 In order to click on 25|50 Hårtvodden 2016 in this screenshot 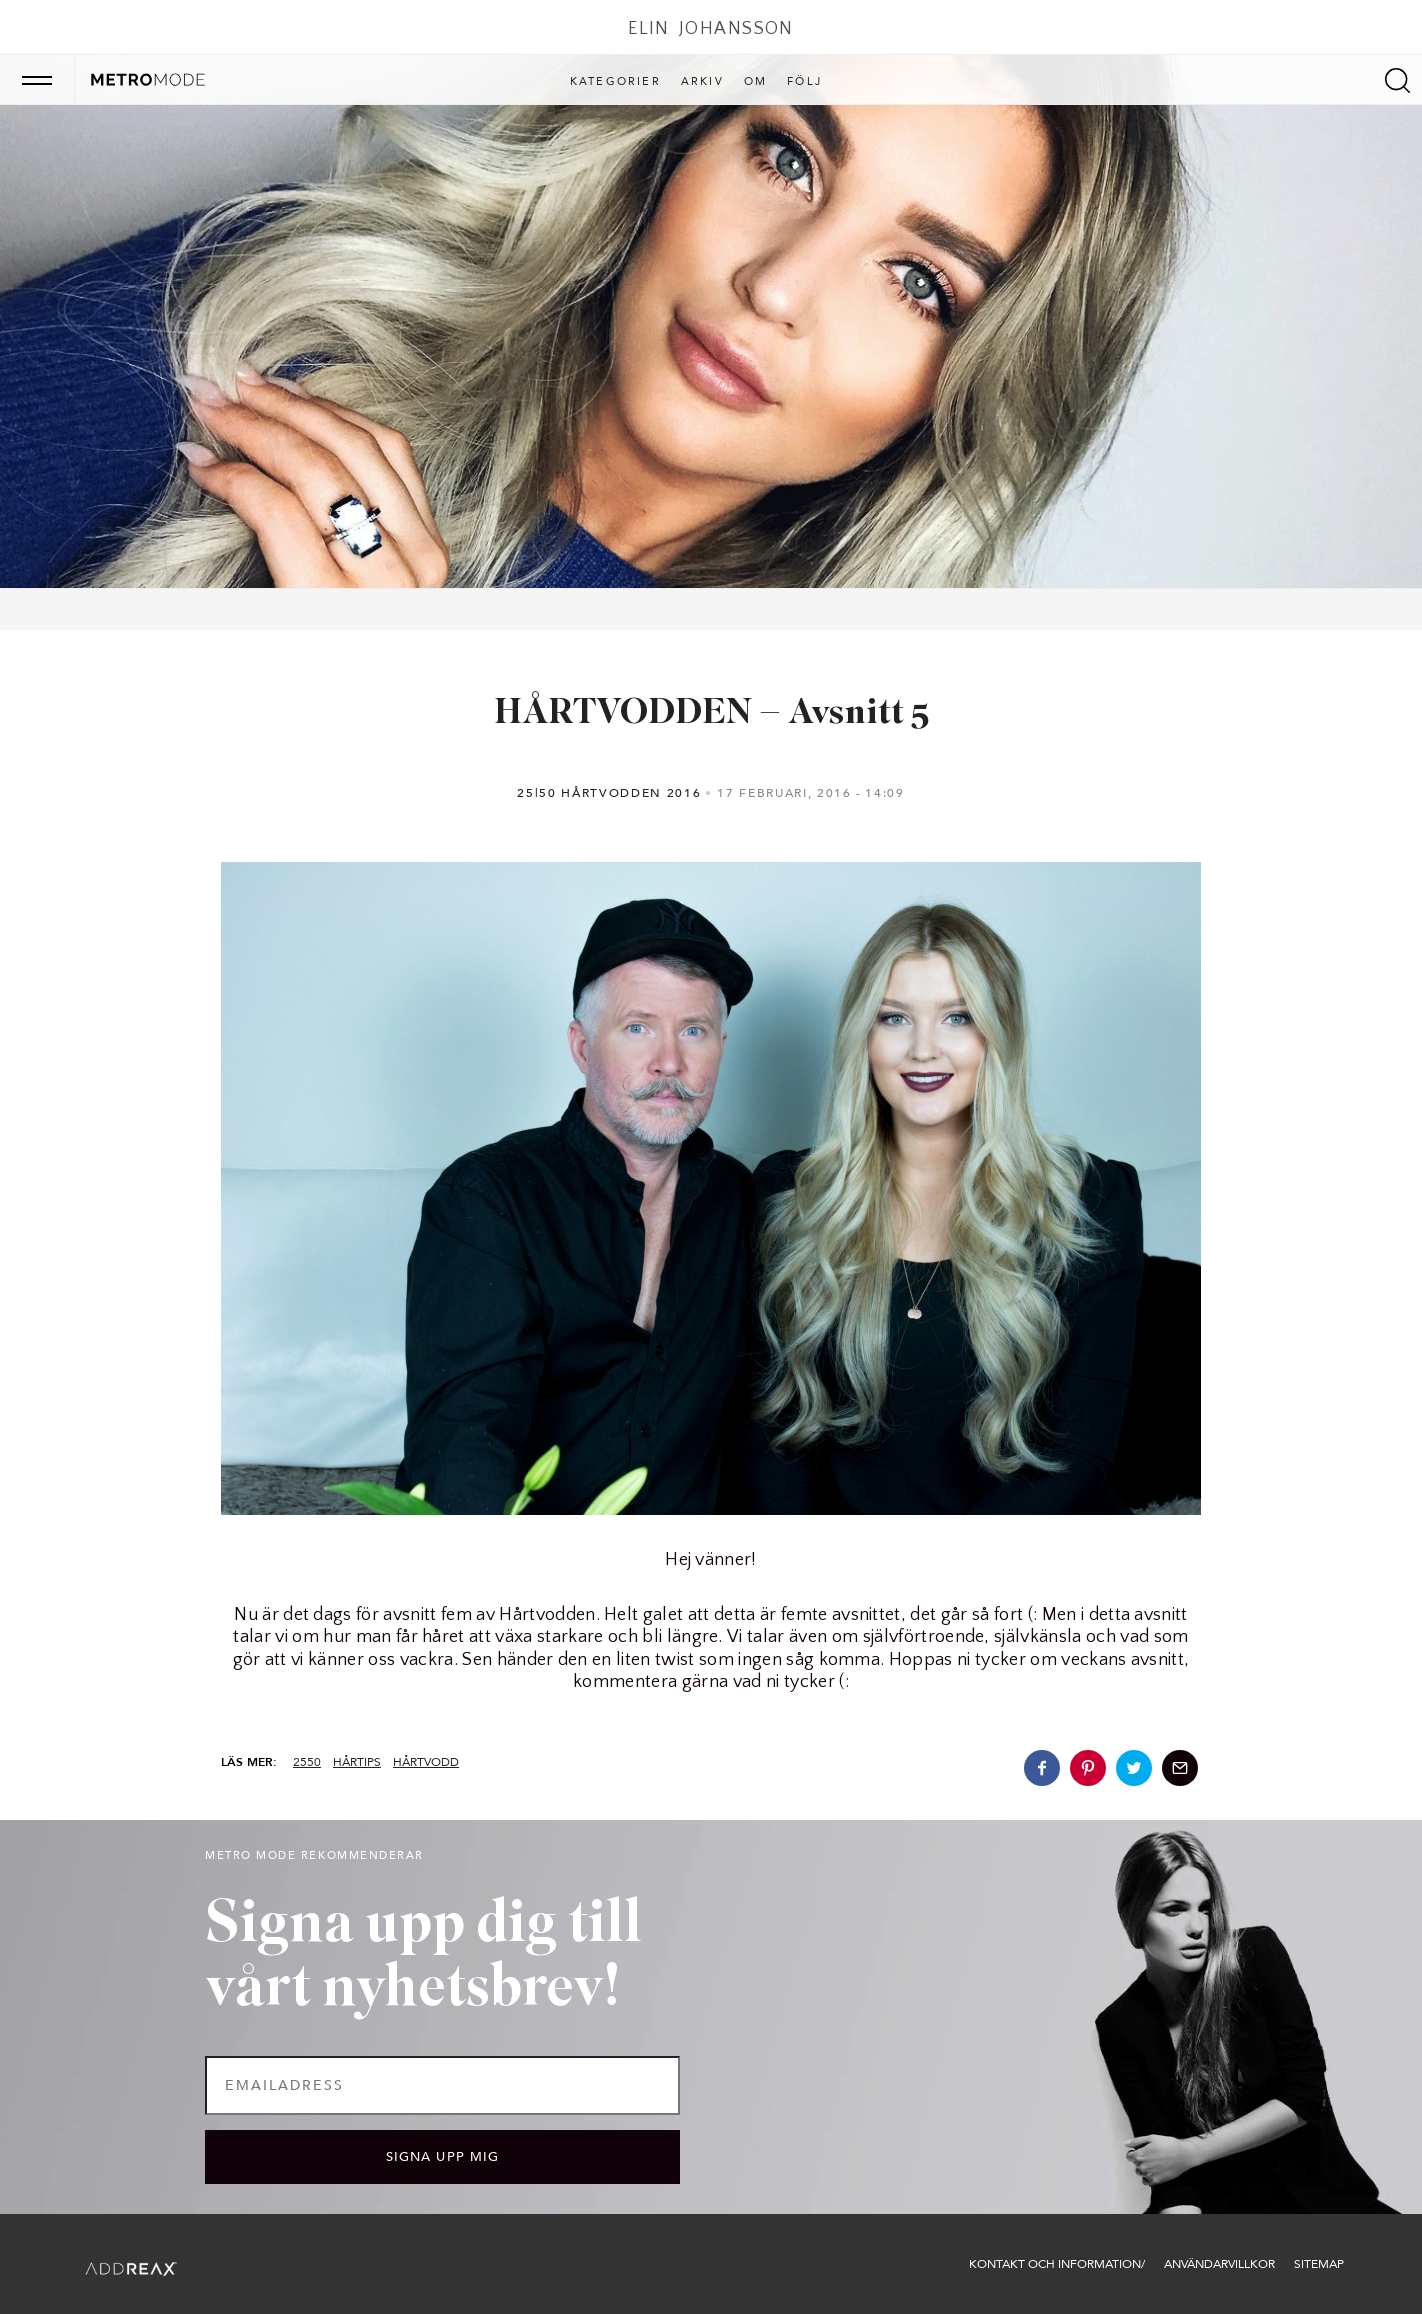, I will do `click(609, 793)`.